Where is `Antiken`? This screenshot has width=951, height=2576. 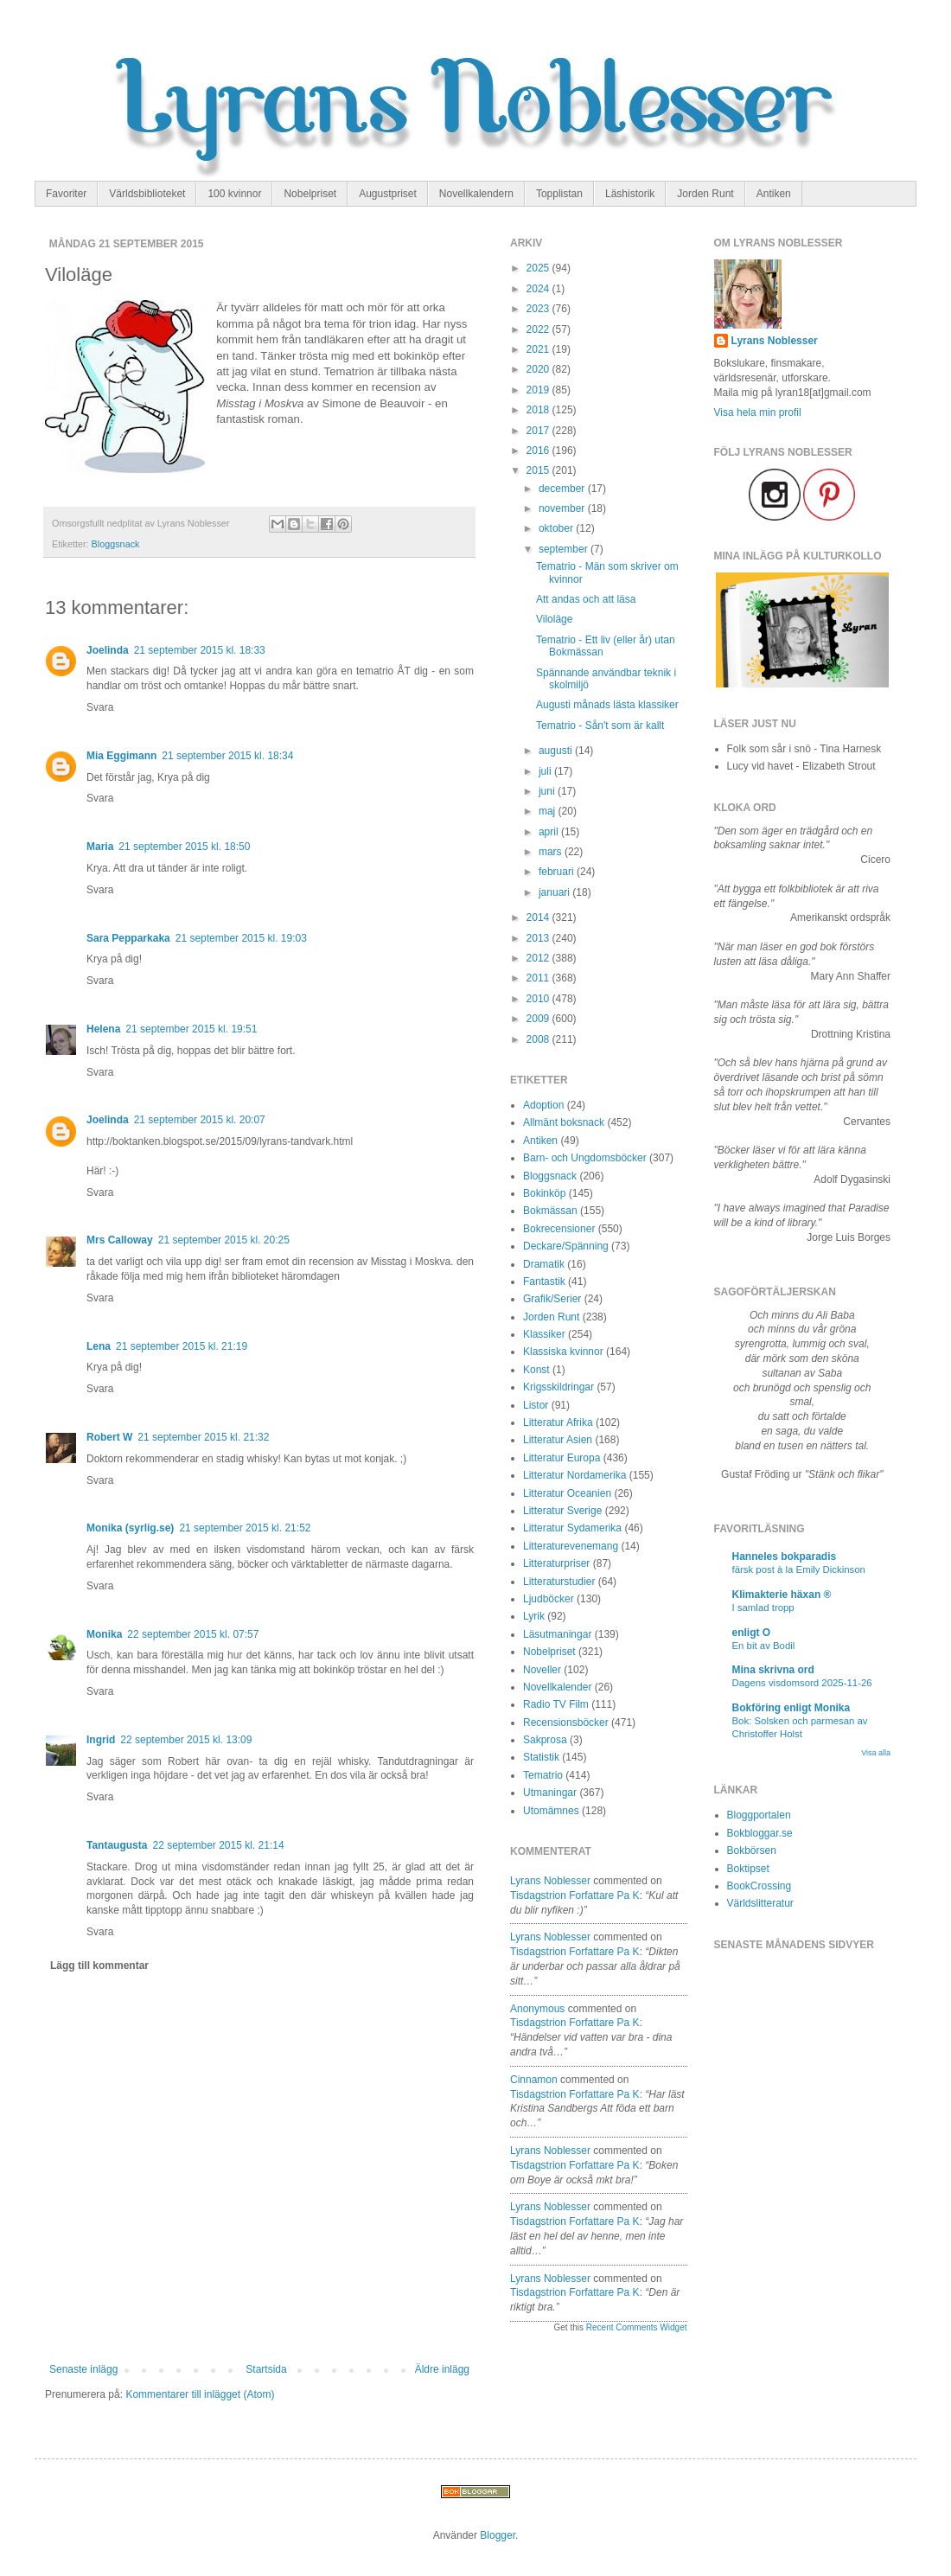 Antiken is located at coordinates (773, 194).